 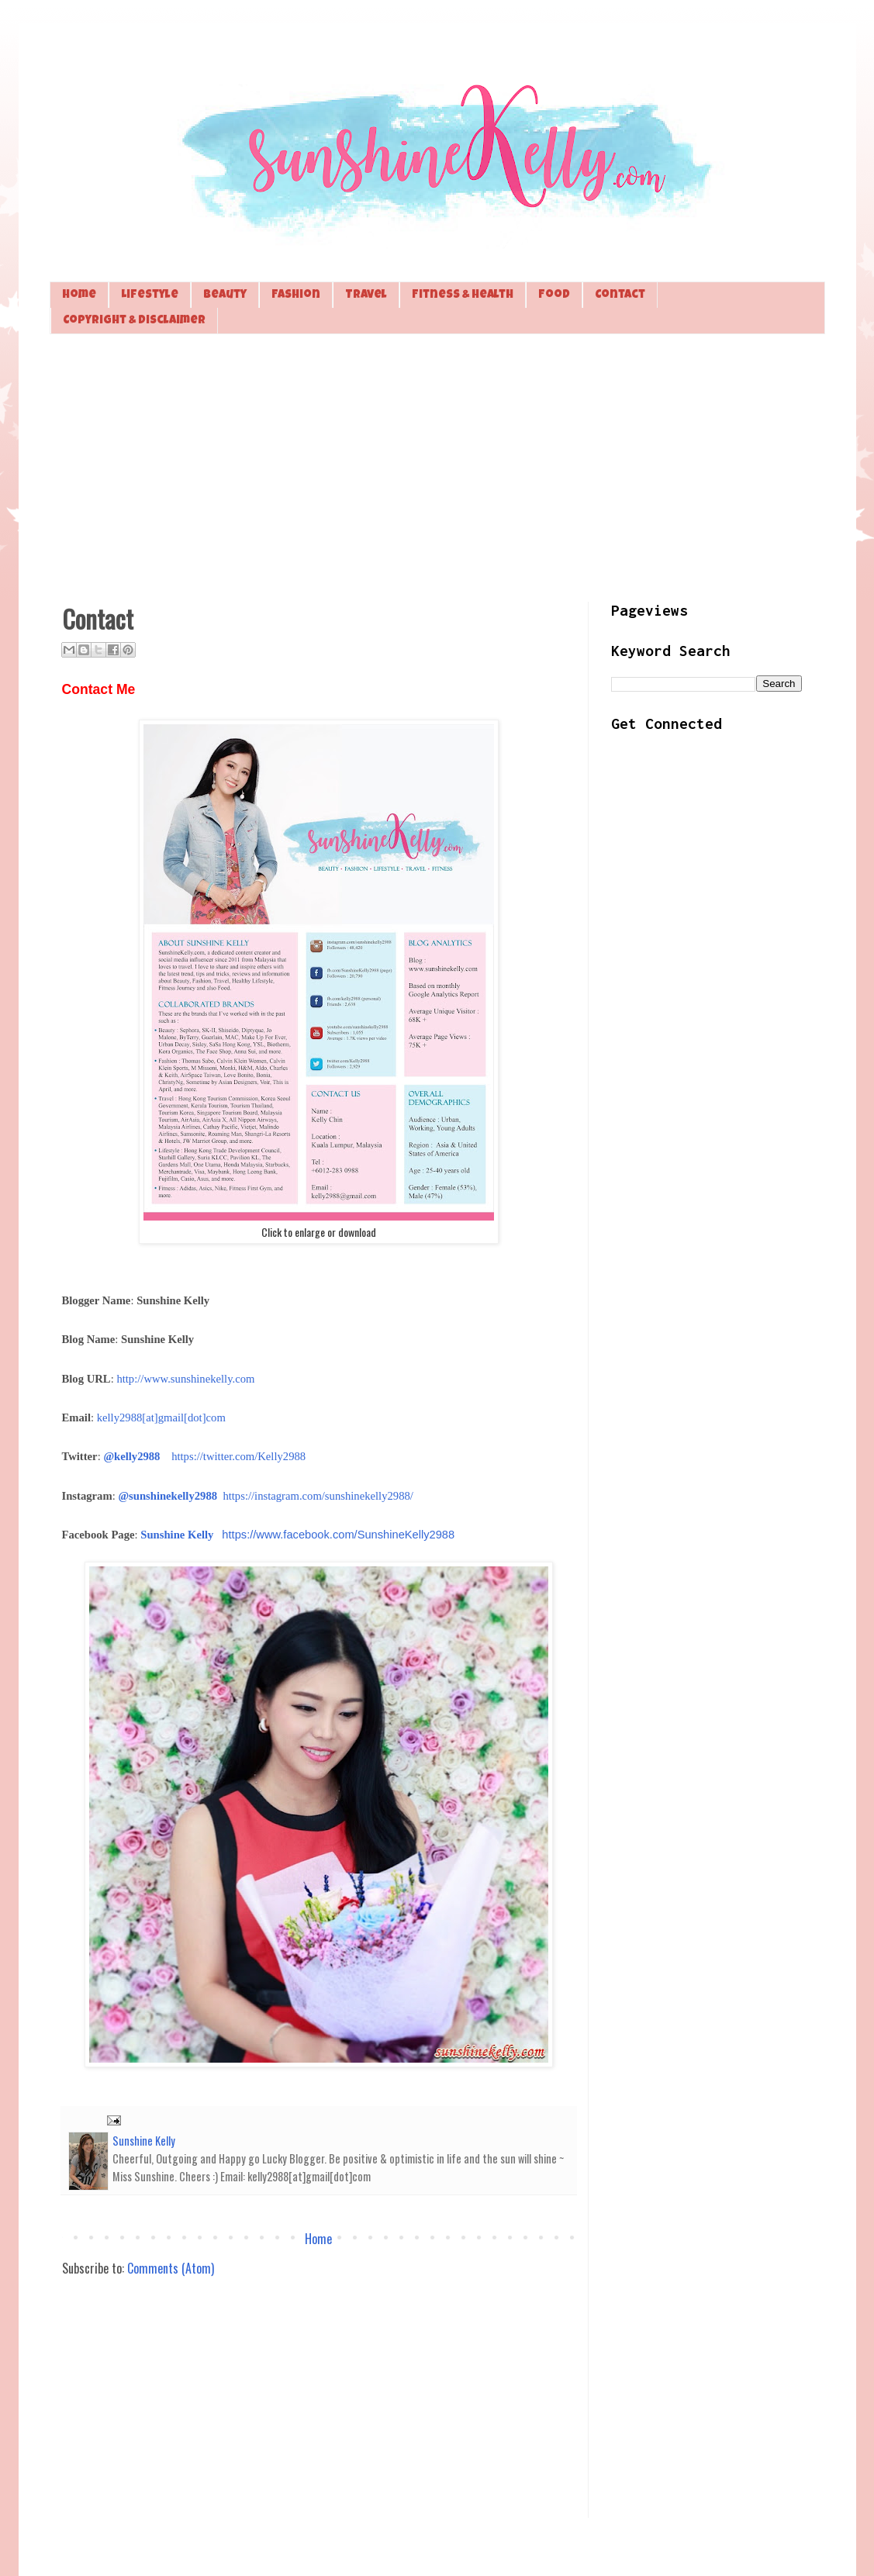 I want to click on kelly2988[at]gmail[dot]com, so click(x=161, y=1417).